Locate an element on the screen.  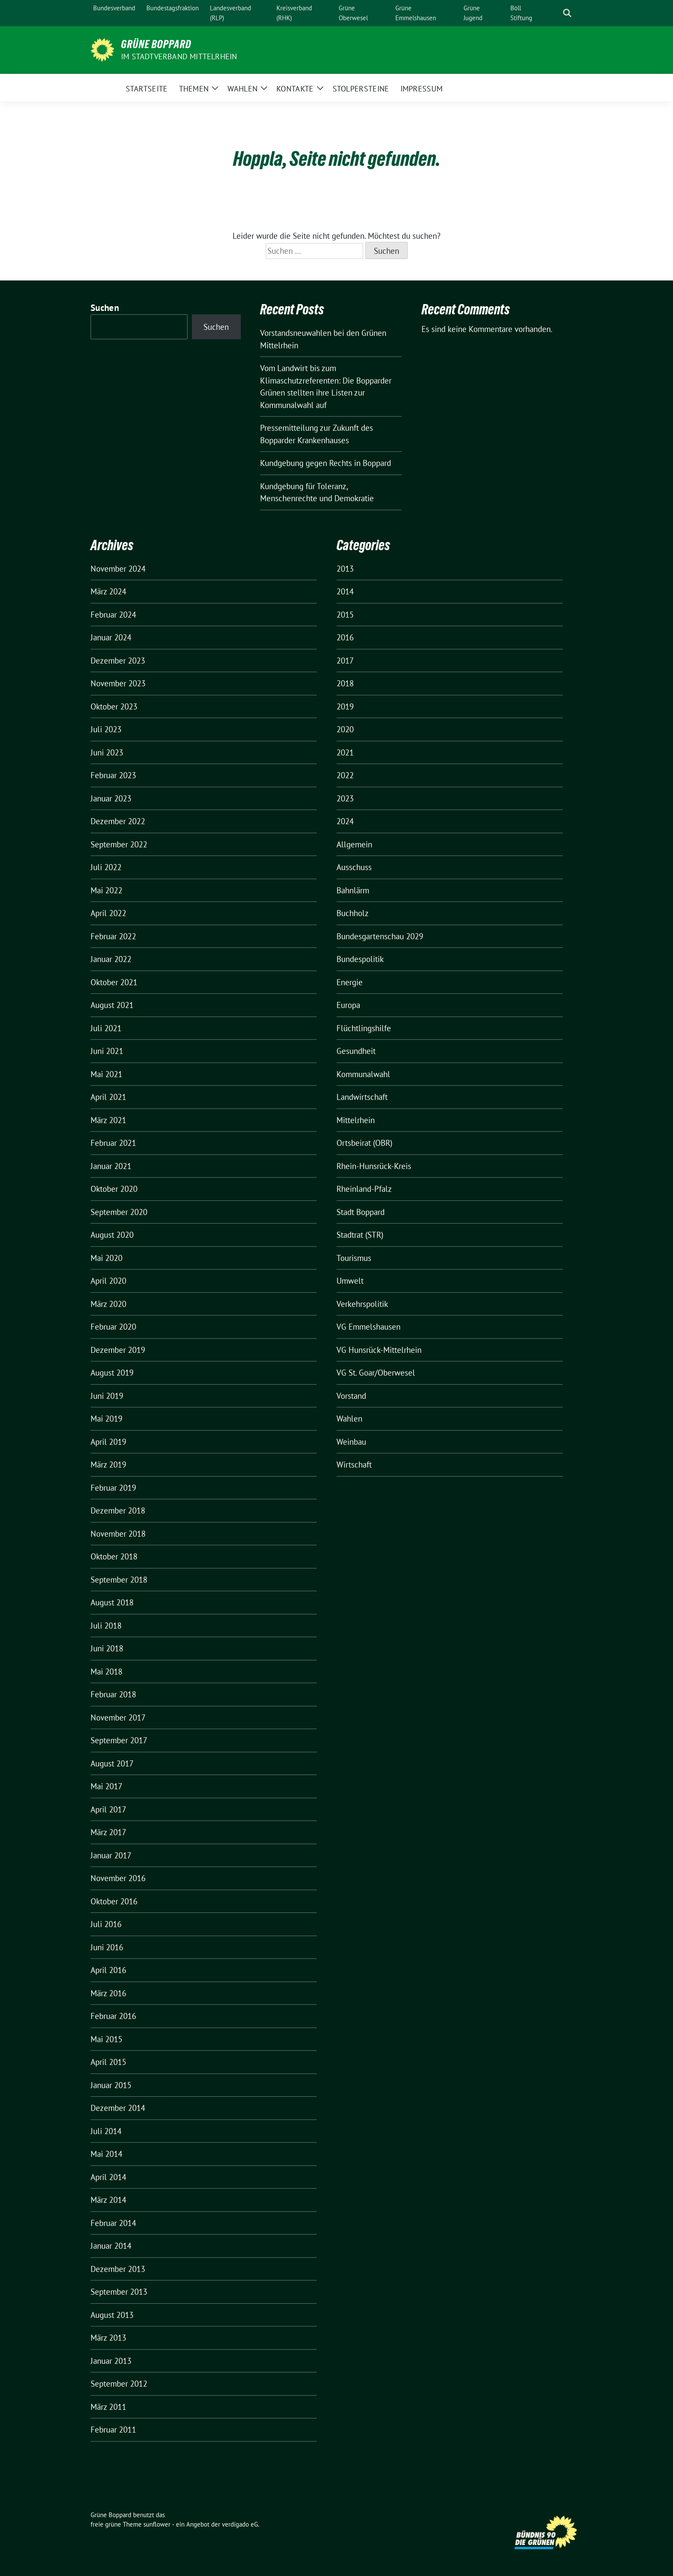
März 2024 is located at coordinates (108, 591).